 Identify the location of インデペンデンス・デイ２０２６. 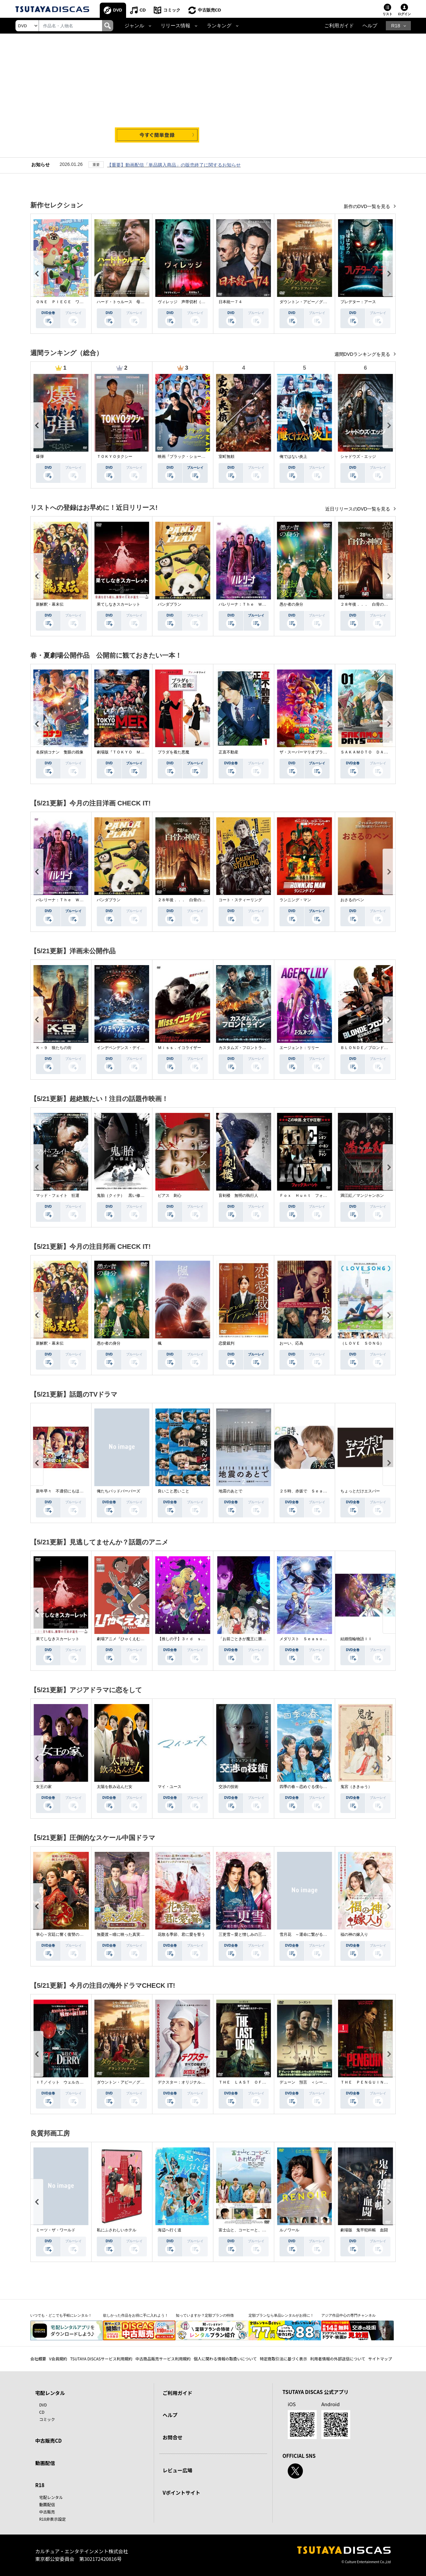
(126, 1047).